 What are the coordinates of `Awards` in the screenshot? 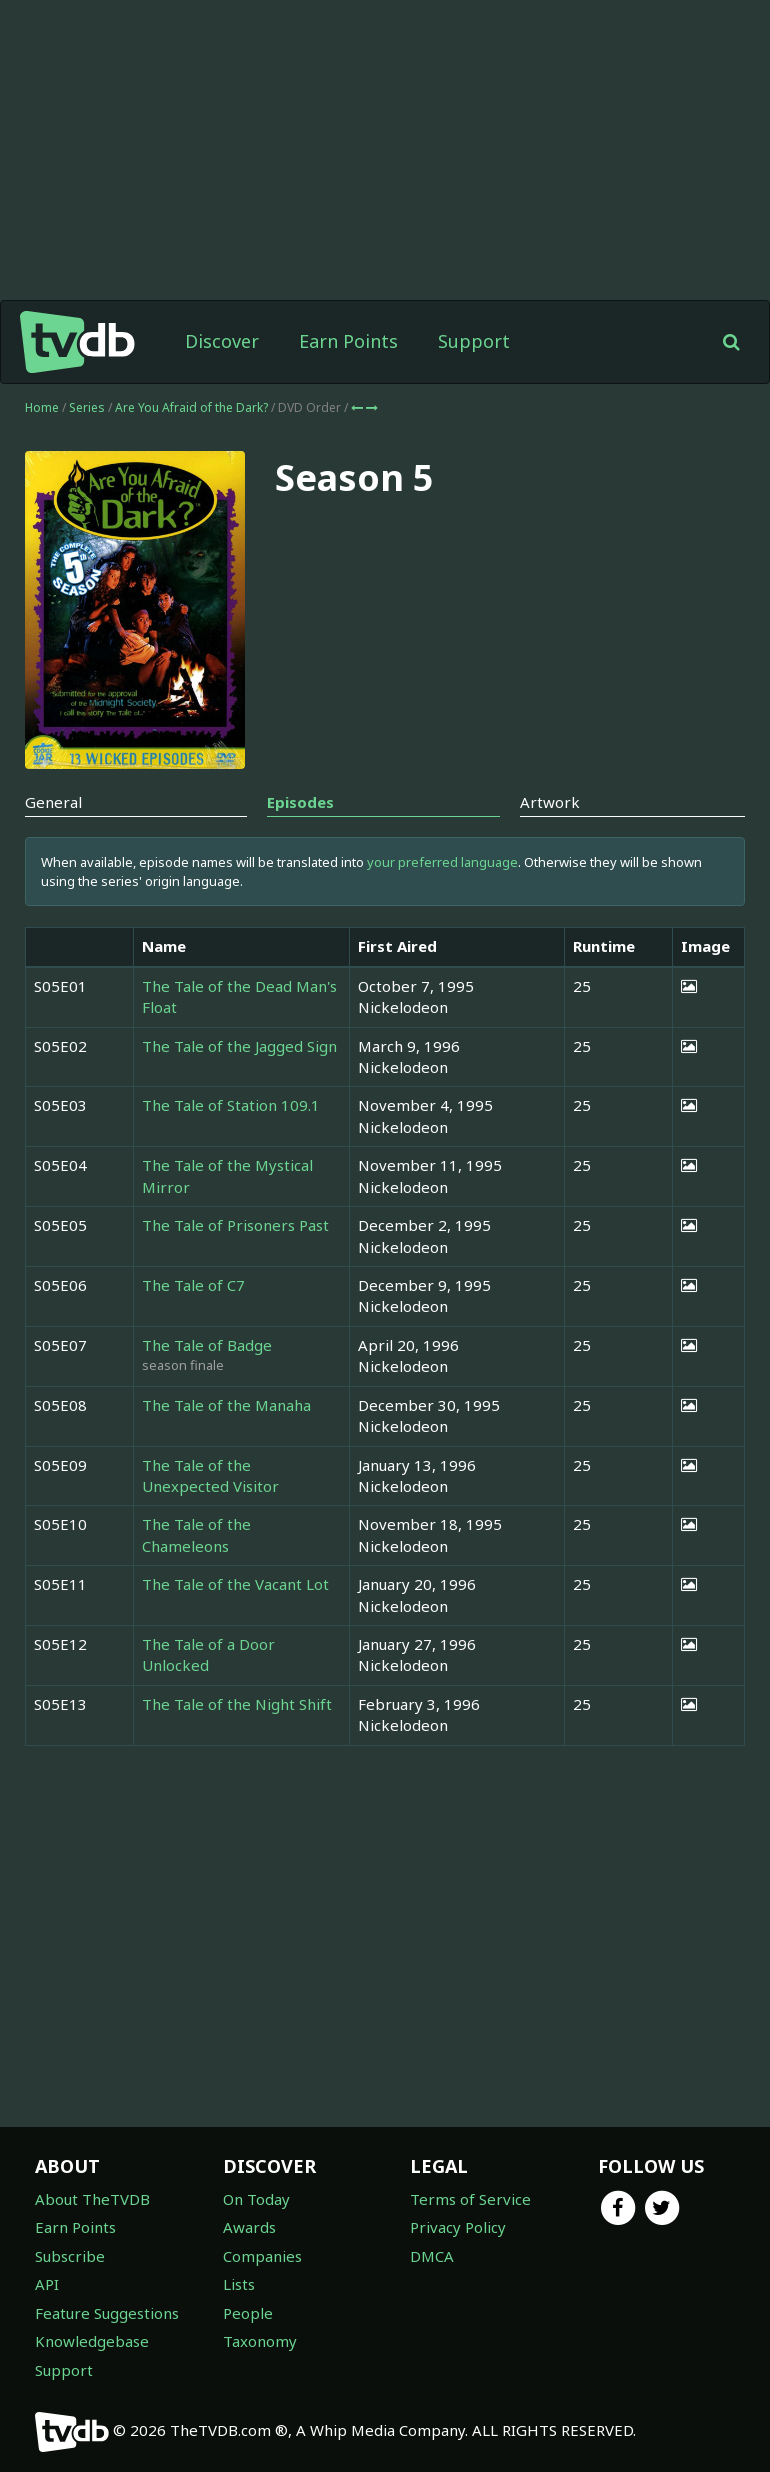 It's located at (249, 2227).